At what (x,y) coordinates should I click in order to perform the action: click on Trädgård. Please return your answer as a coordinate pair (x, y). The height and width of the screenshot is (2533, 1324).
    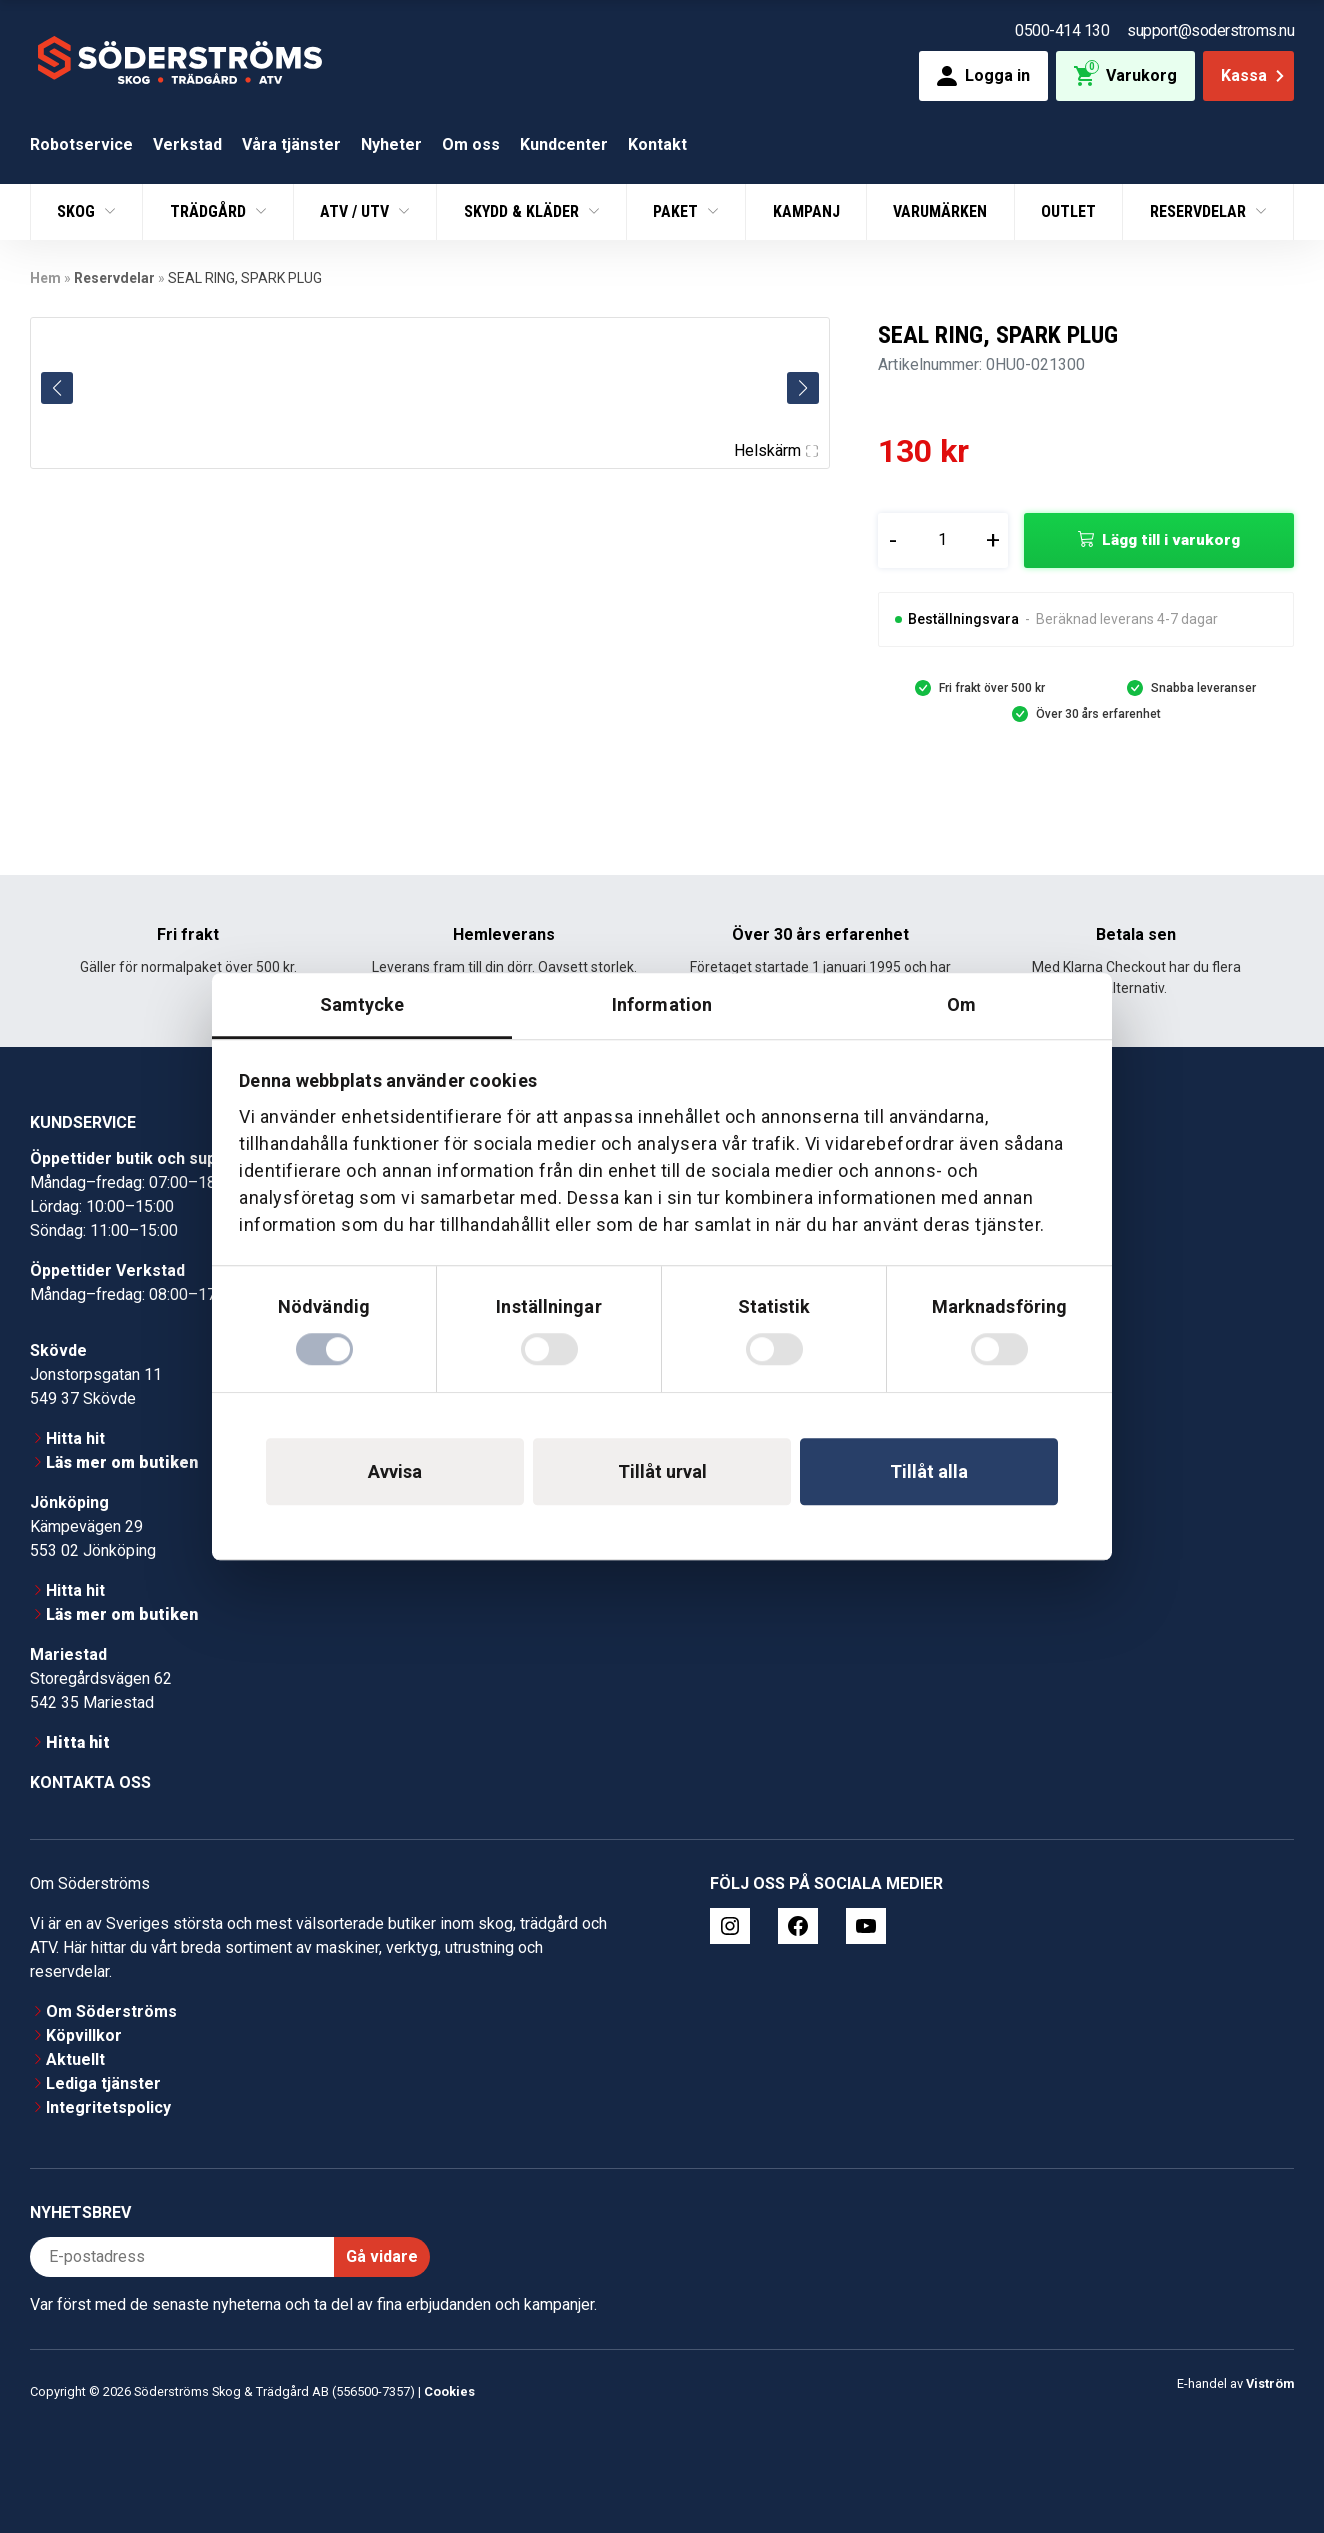
    Looking at the image, I should click on (210, 211).